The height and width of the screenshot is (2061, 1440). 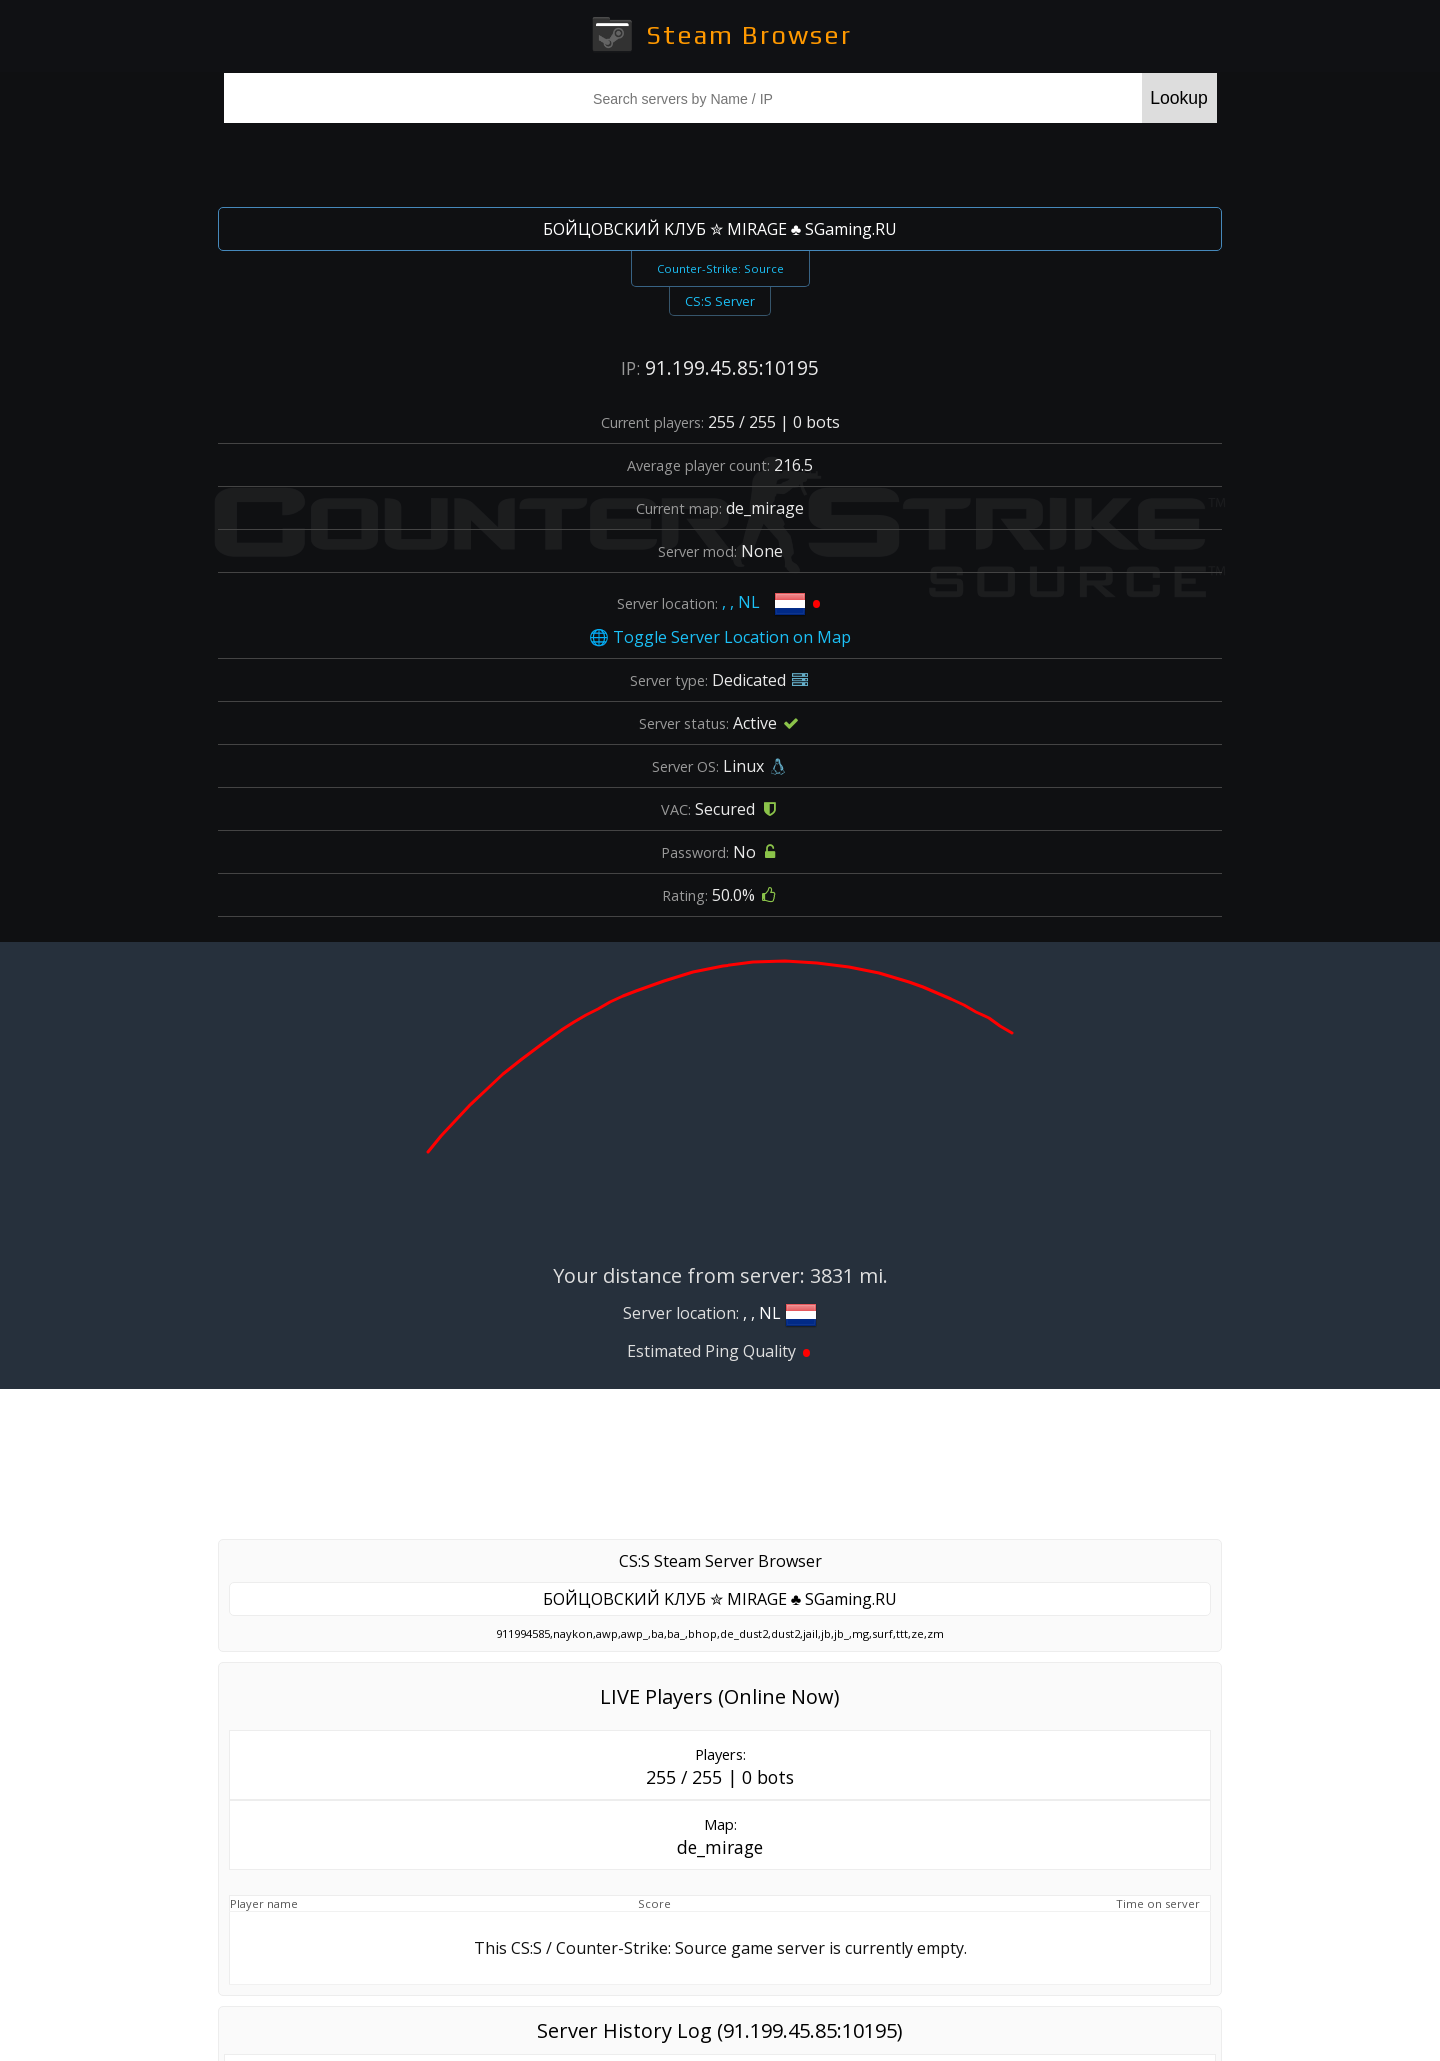 What do you see at coordinates (720, 162) in the screenshot?
I see `[Advertisement]` at bounding box center [720, 162].